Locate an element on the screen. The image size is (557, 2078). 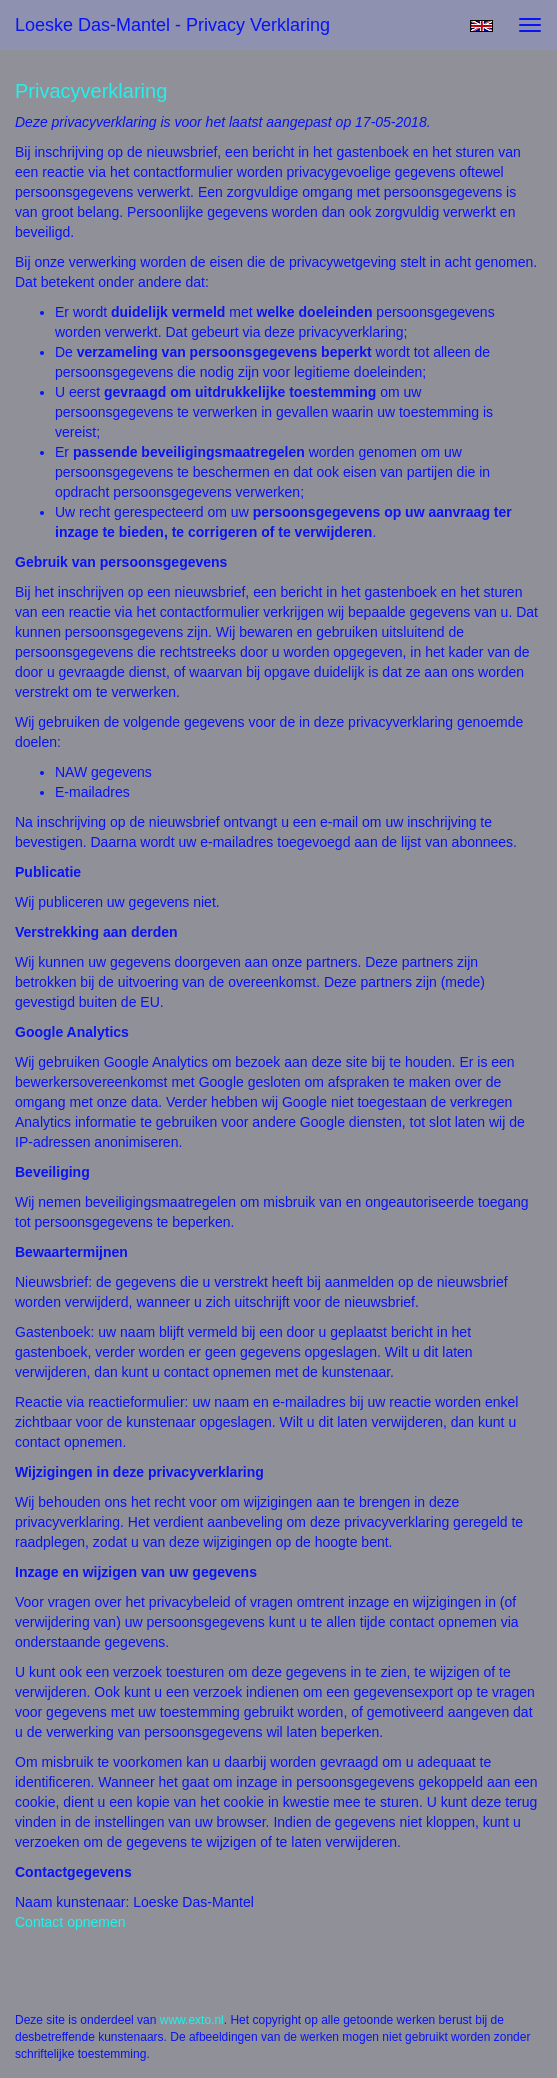
Contact opnemen is located at coordinates (70, 1922).